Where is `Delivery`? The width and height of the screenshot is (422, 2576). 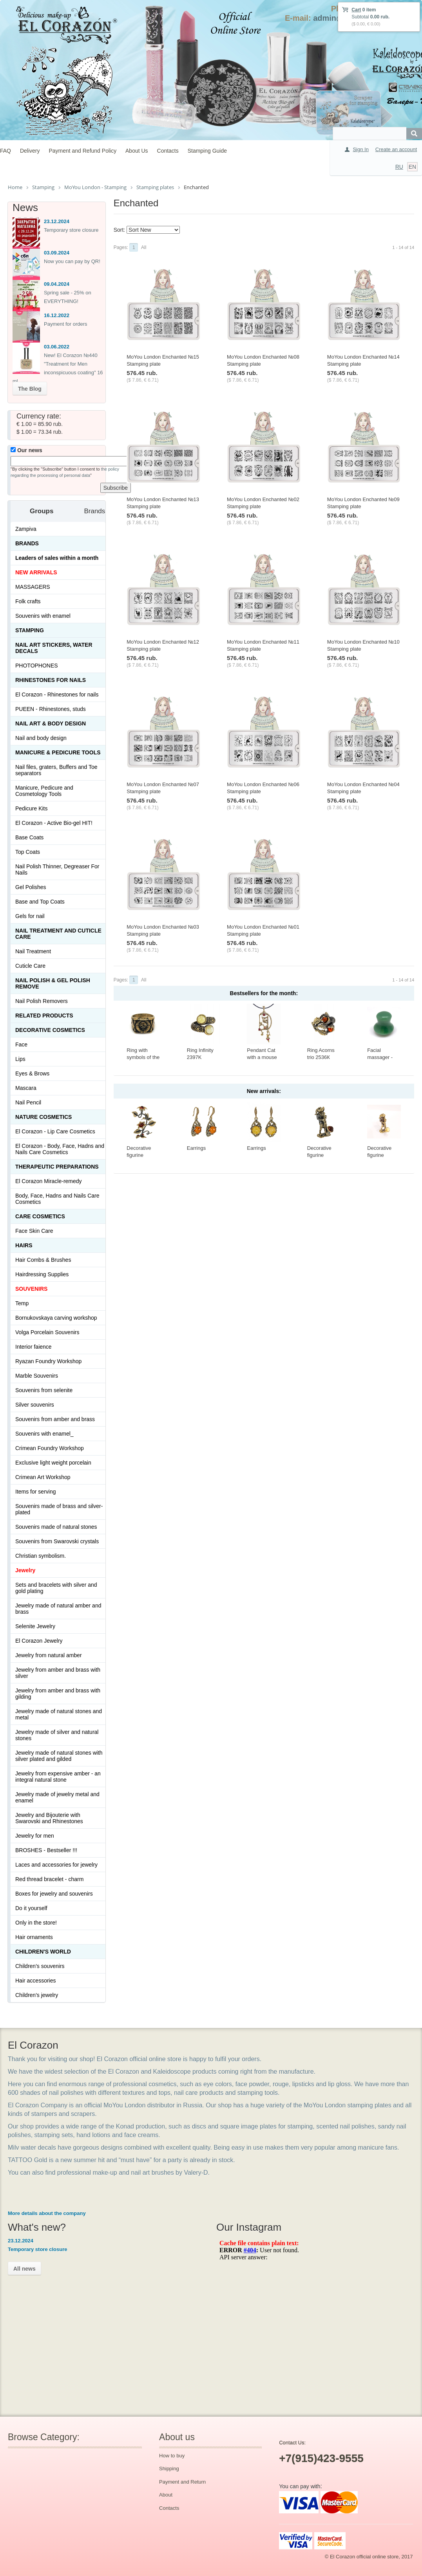
Delivery is located at coordinates (30, 151).